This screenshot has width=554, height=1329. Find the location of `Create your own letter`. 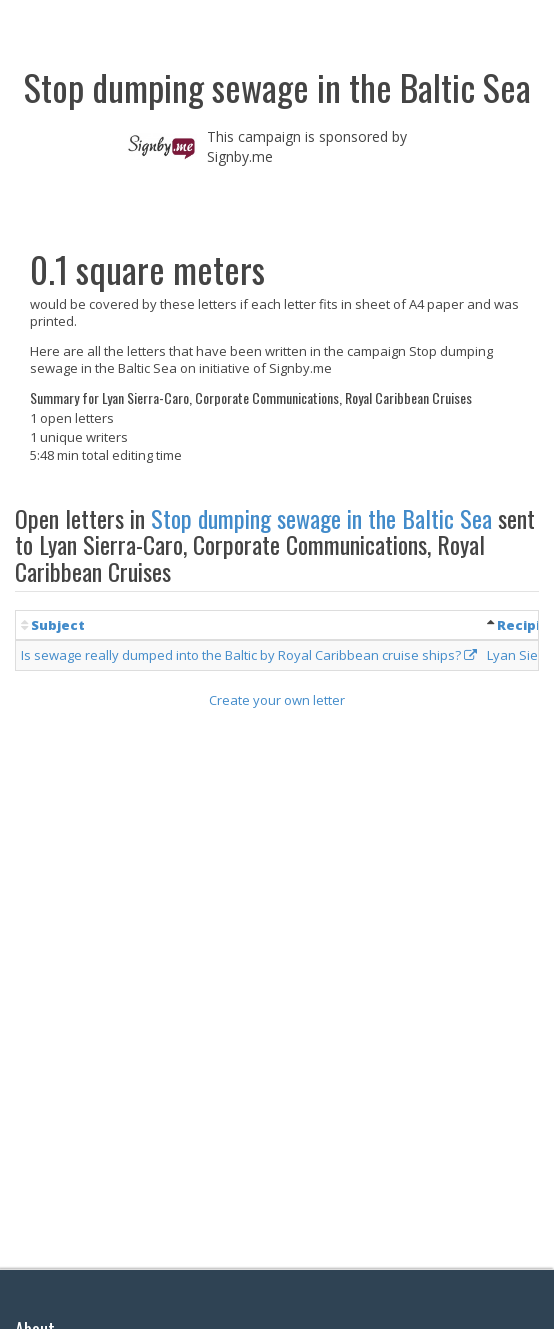

Create your own letter is located at coordinates (277, 700).